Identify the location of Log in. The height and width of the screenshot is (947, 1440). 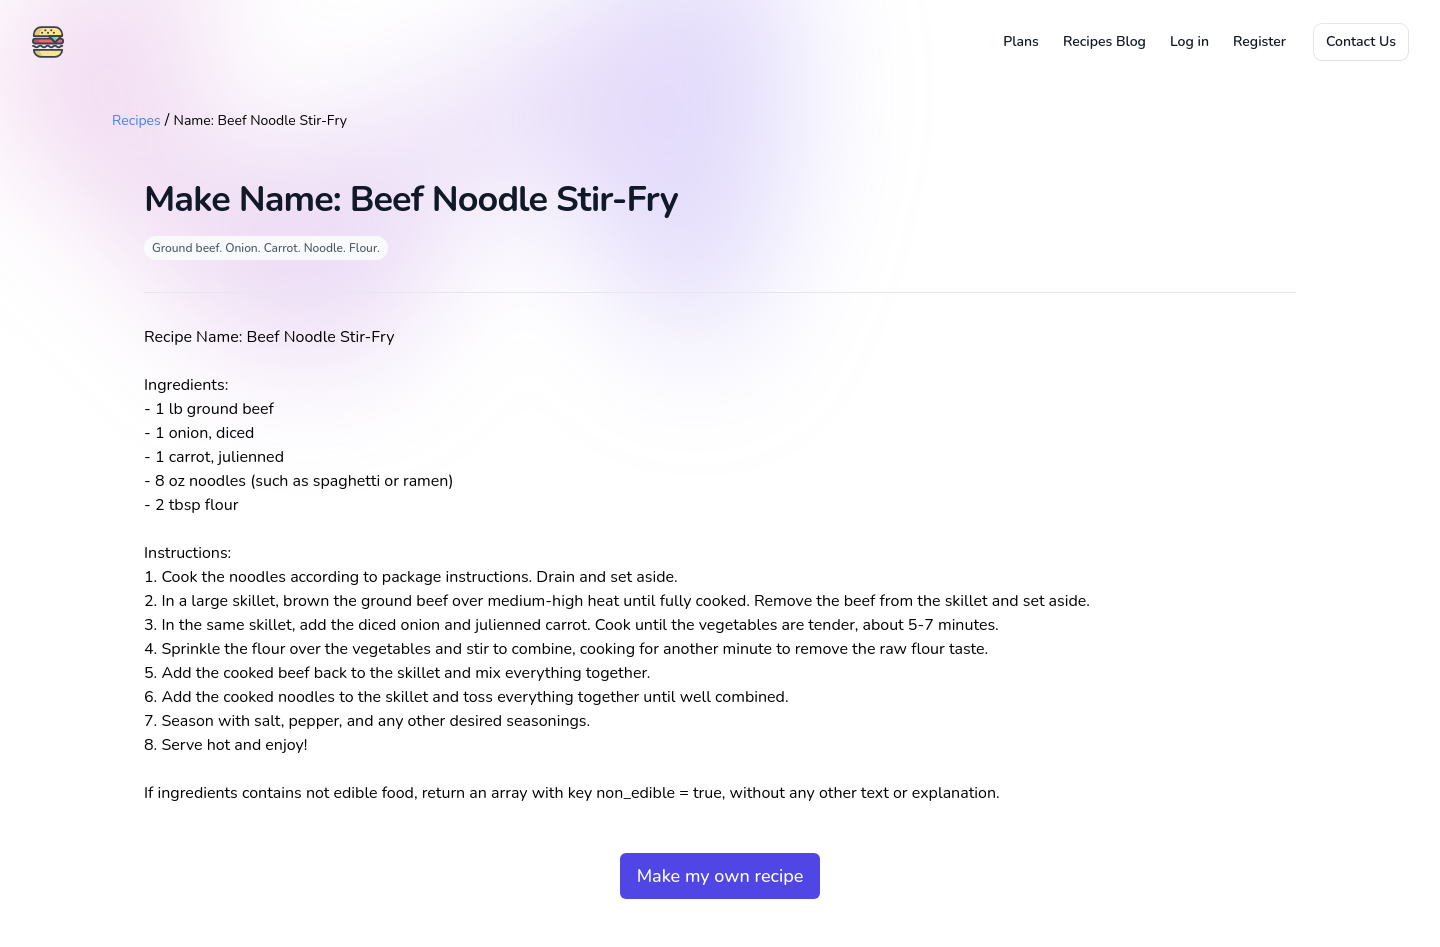
(1189, 41).